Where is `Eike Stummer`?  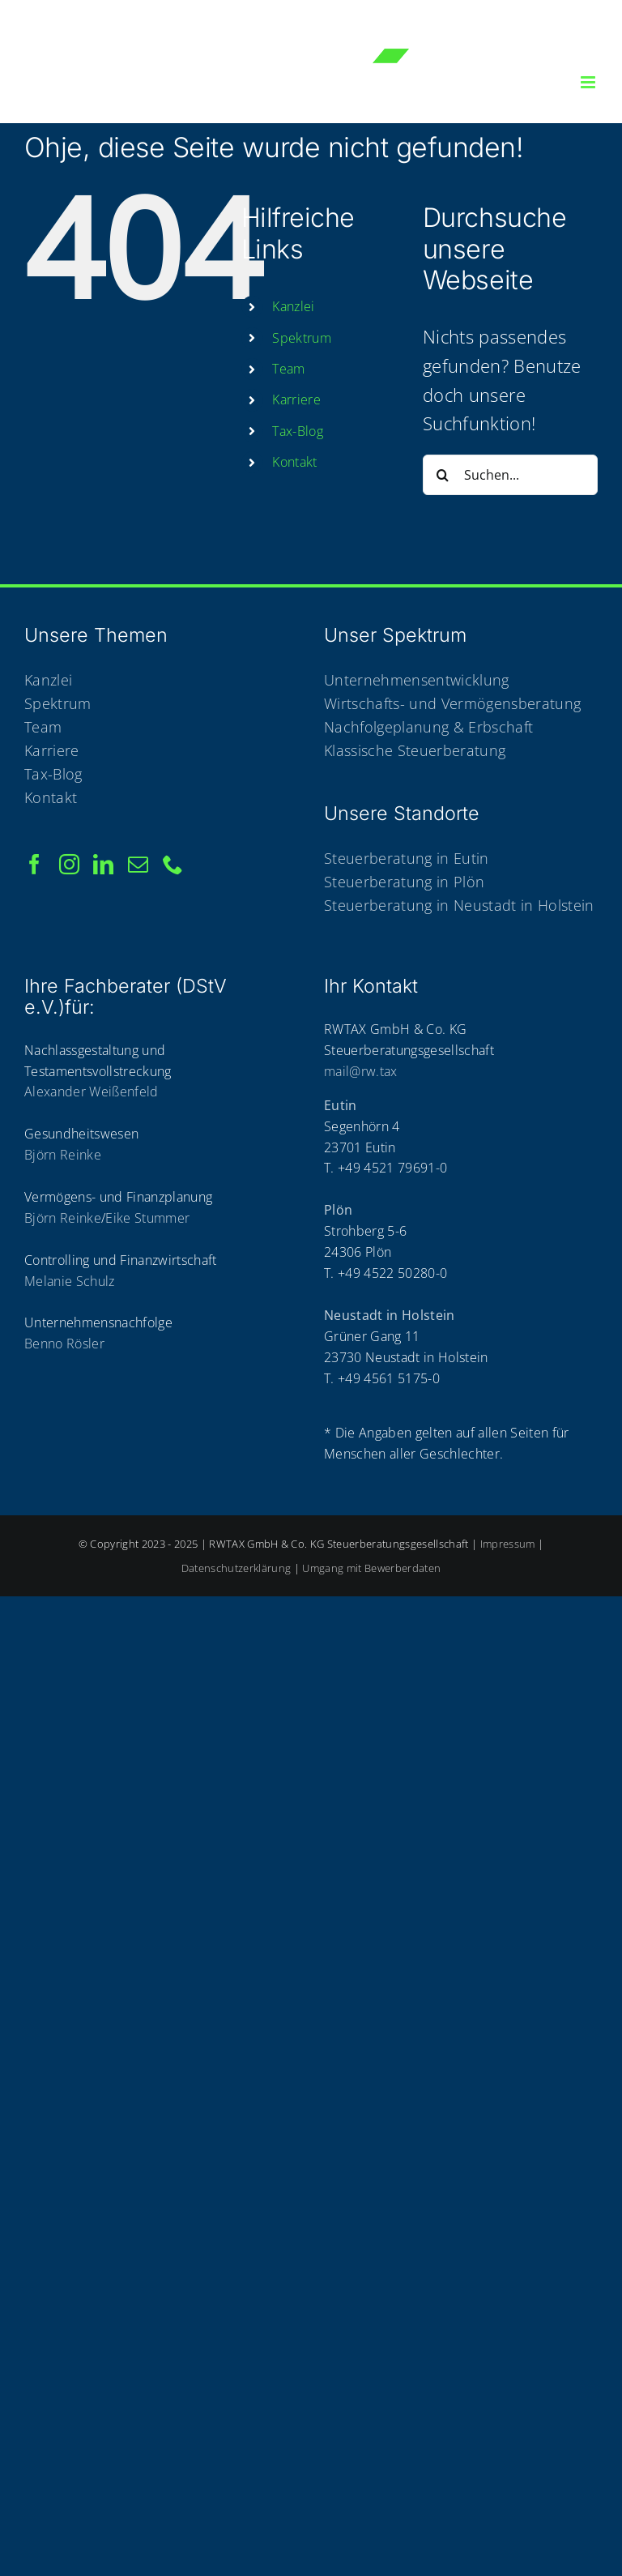
Eike Stummer is located at coordinates (147, 1218).